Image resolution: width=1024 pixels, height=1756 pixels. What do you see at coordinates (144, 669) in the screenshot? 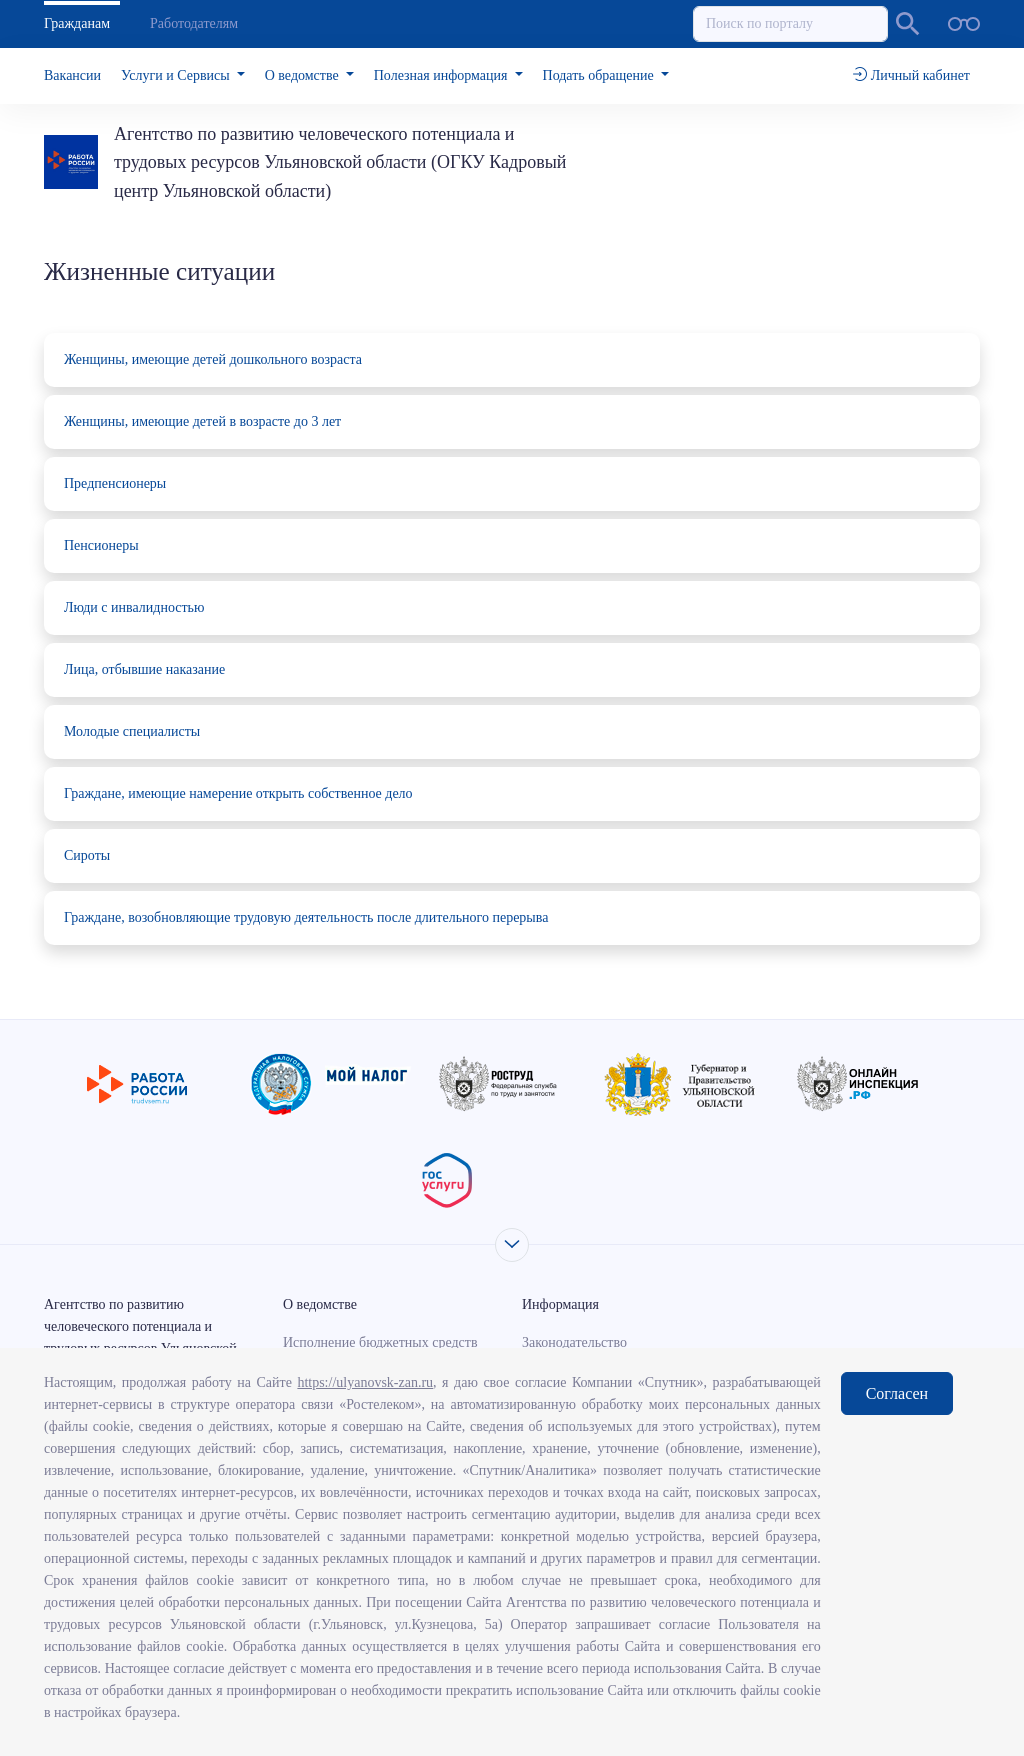
I see `Лица, отбывшие наказание` at bounding box center [144, 669].